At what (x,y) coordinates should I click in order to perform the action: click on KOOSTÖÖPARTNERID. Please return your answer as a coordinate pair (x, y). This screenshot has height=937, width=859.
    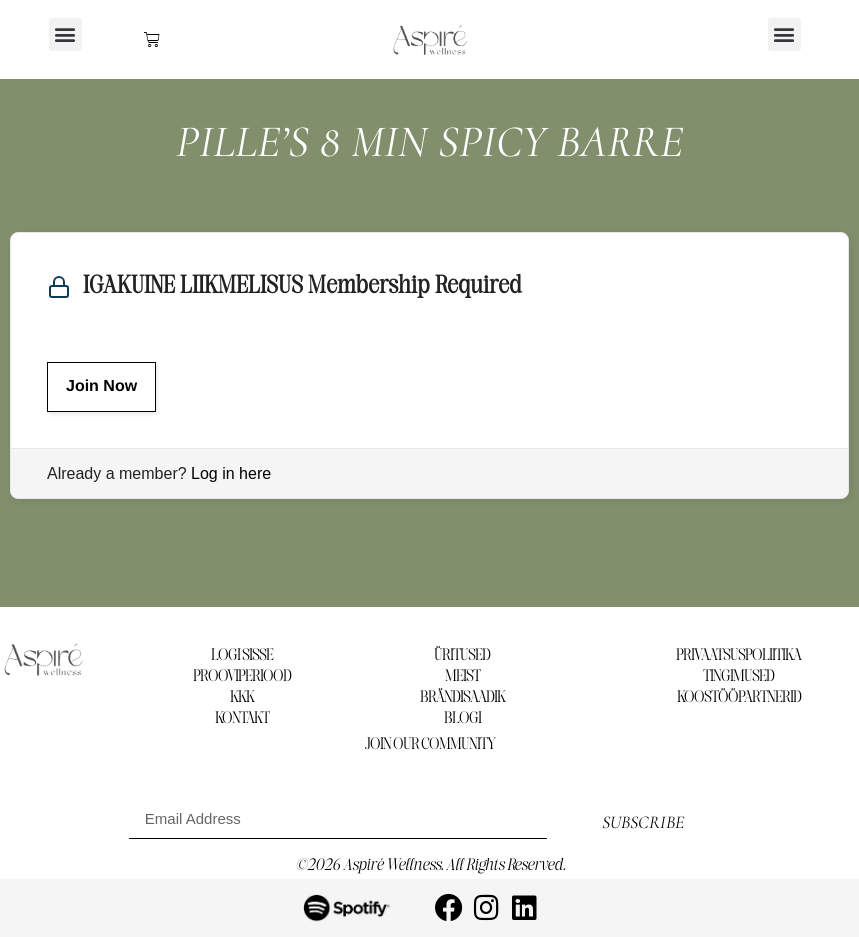
    Looking at the image, I should click on (739, 697).